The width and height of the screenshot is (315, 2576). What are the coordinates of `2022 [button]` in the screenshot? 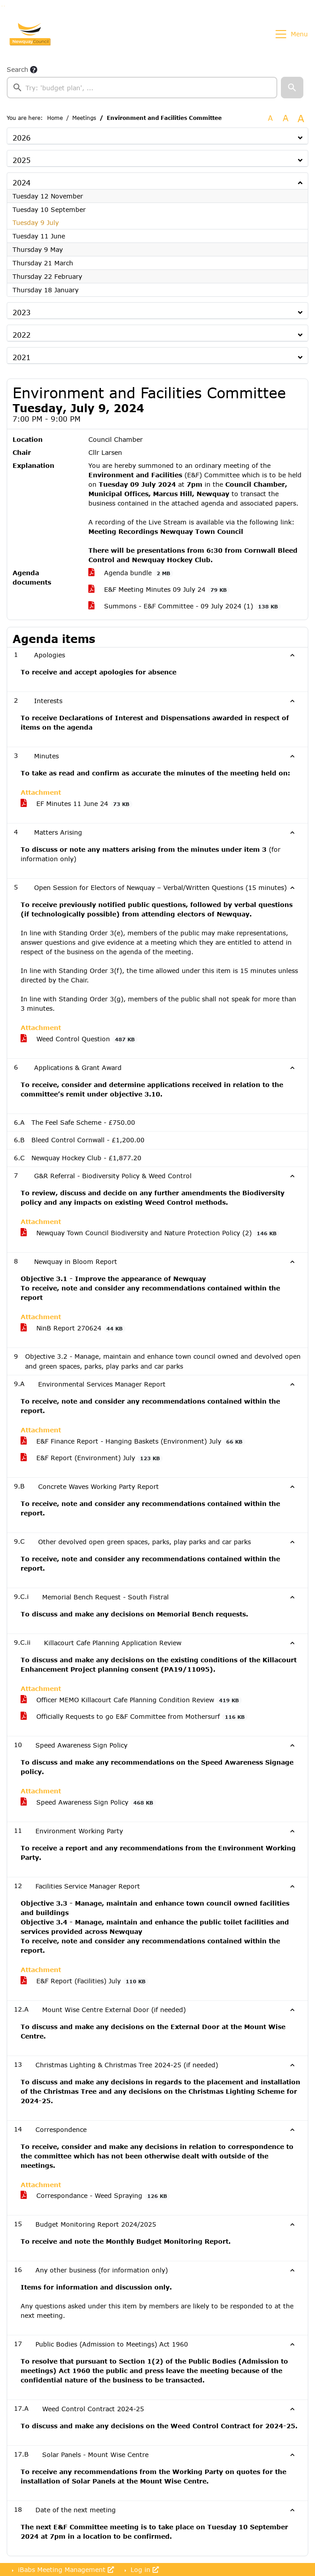 It's located at (22, 334).